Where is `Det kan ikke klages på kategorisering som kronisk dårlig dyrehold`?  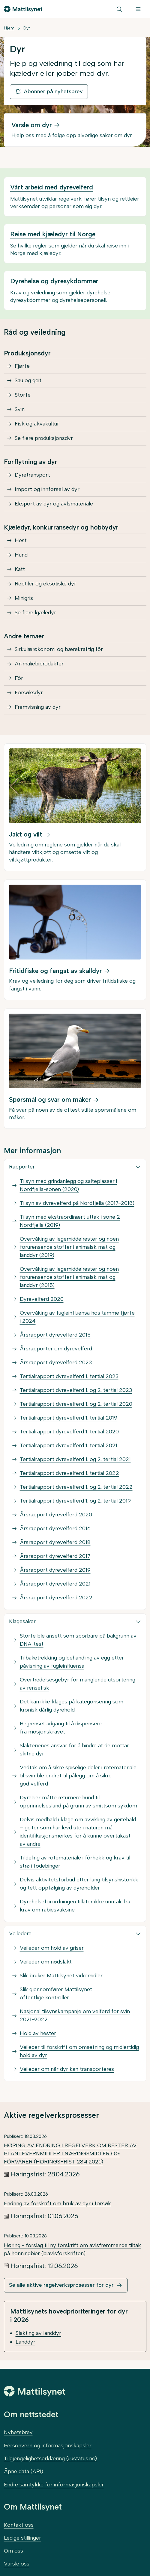
Det kan ikke klages på kategorisering som kronisk dårlig dyrehold is located at coordinates (71, 1705).